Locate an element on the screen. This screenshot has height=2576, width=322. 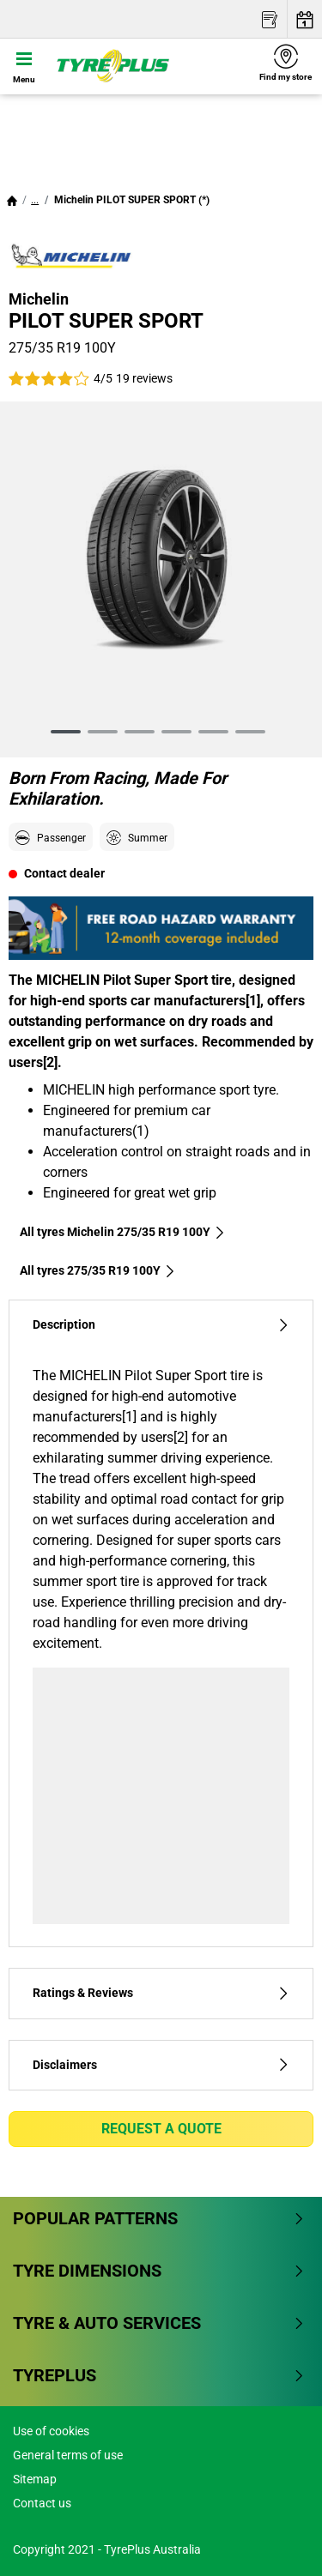
Use of cookies is located at coordinates (51, 2431).